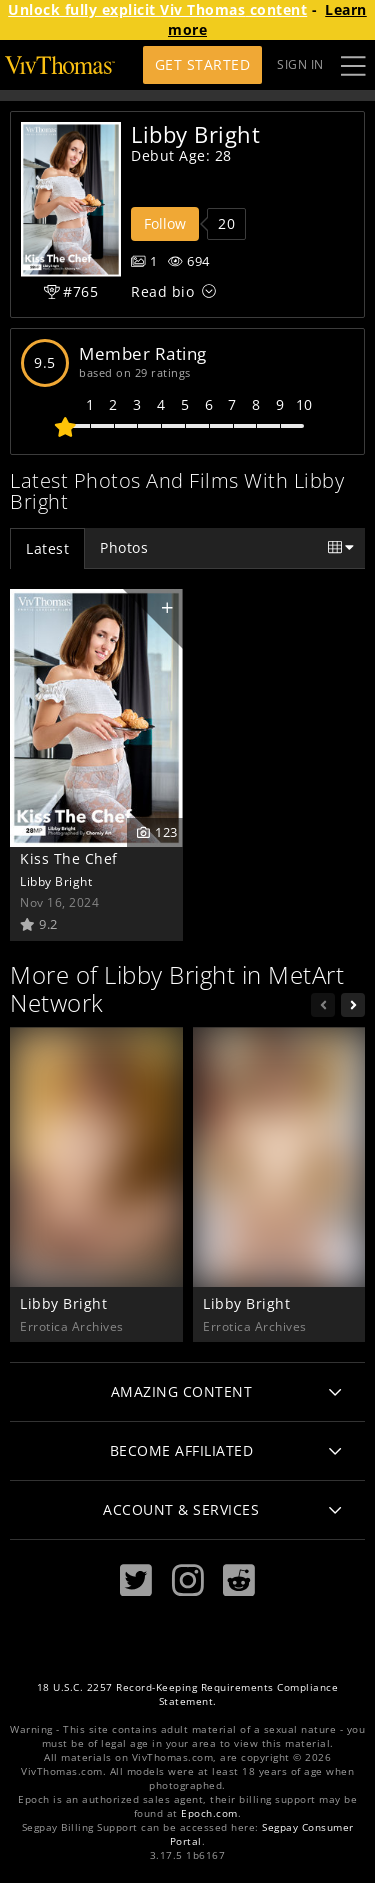 The image size is (375, 1883). Describe the element at coordinates (300, 64) in the screenshot. I see `Sign In` at that location.